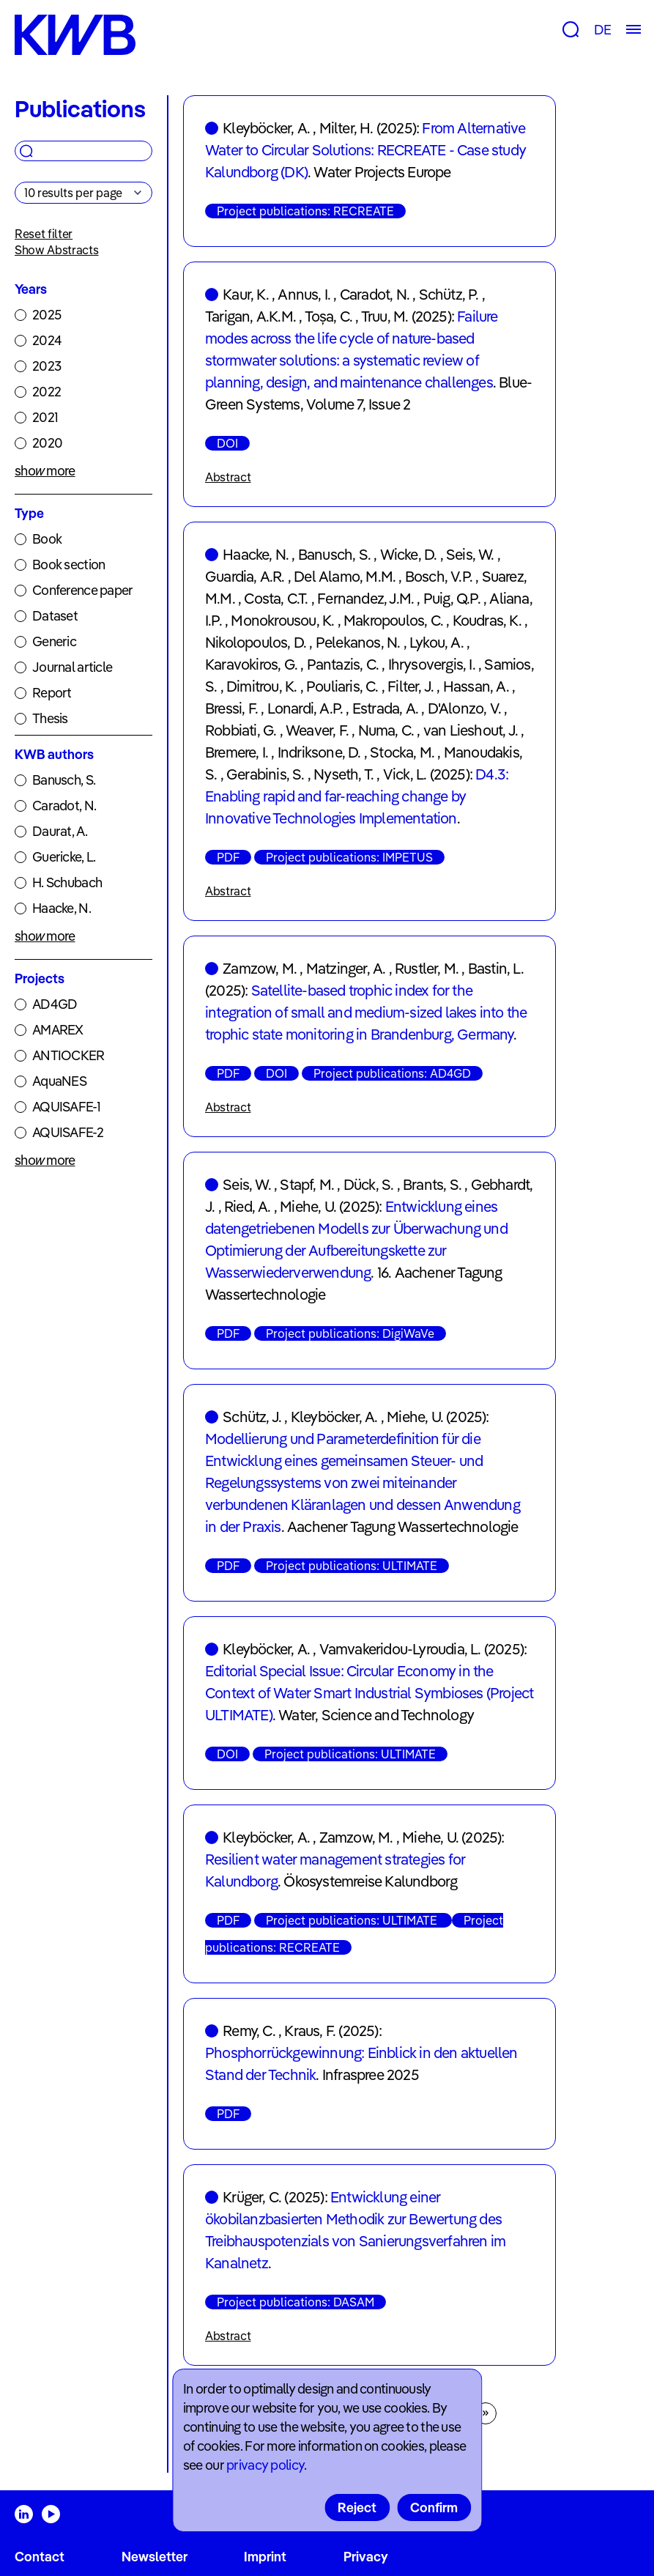  Describe the element at coordinates (276, 598) in the screenshot. I see `Costa, C.T.` at that location.